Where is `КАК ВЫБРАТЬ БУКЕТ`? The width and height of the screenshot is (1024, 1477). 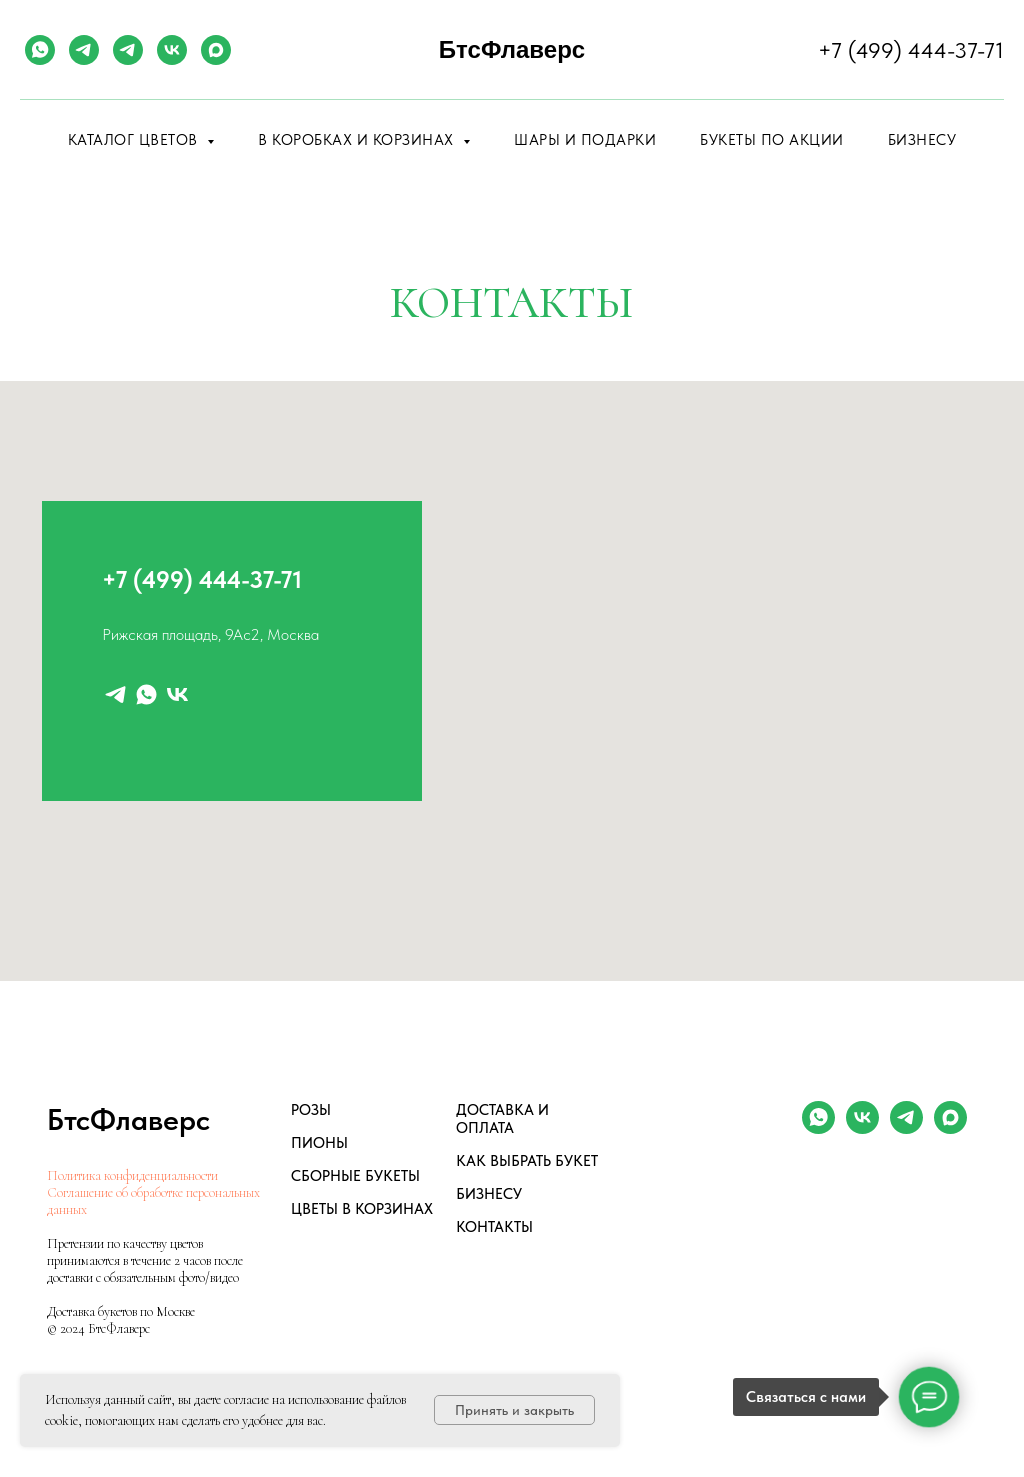 КАК ВЫБРАТЬ БУКЕТ is located at coordinates (527, 1161).